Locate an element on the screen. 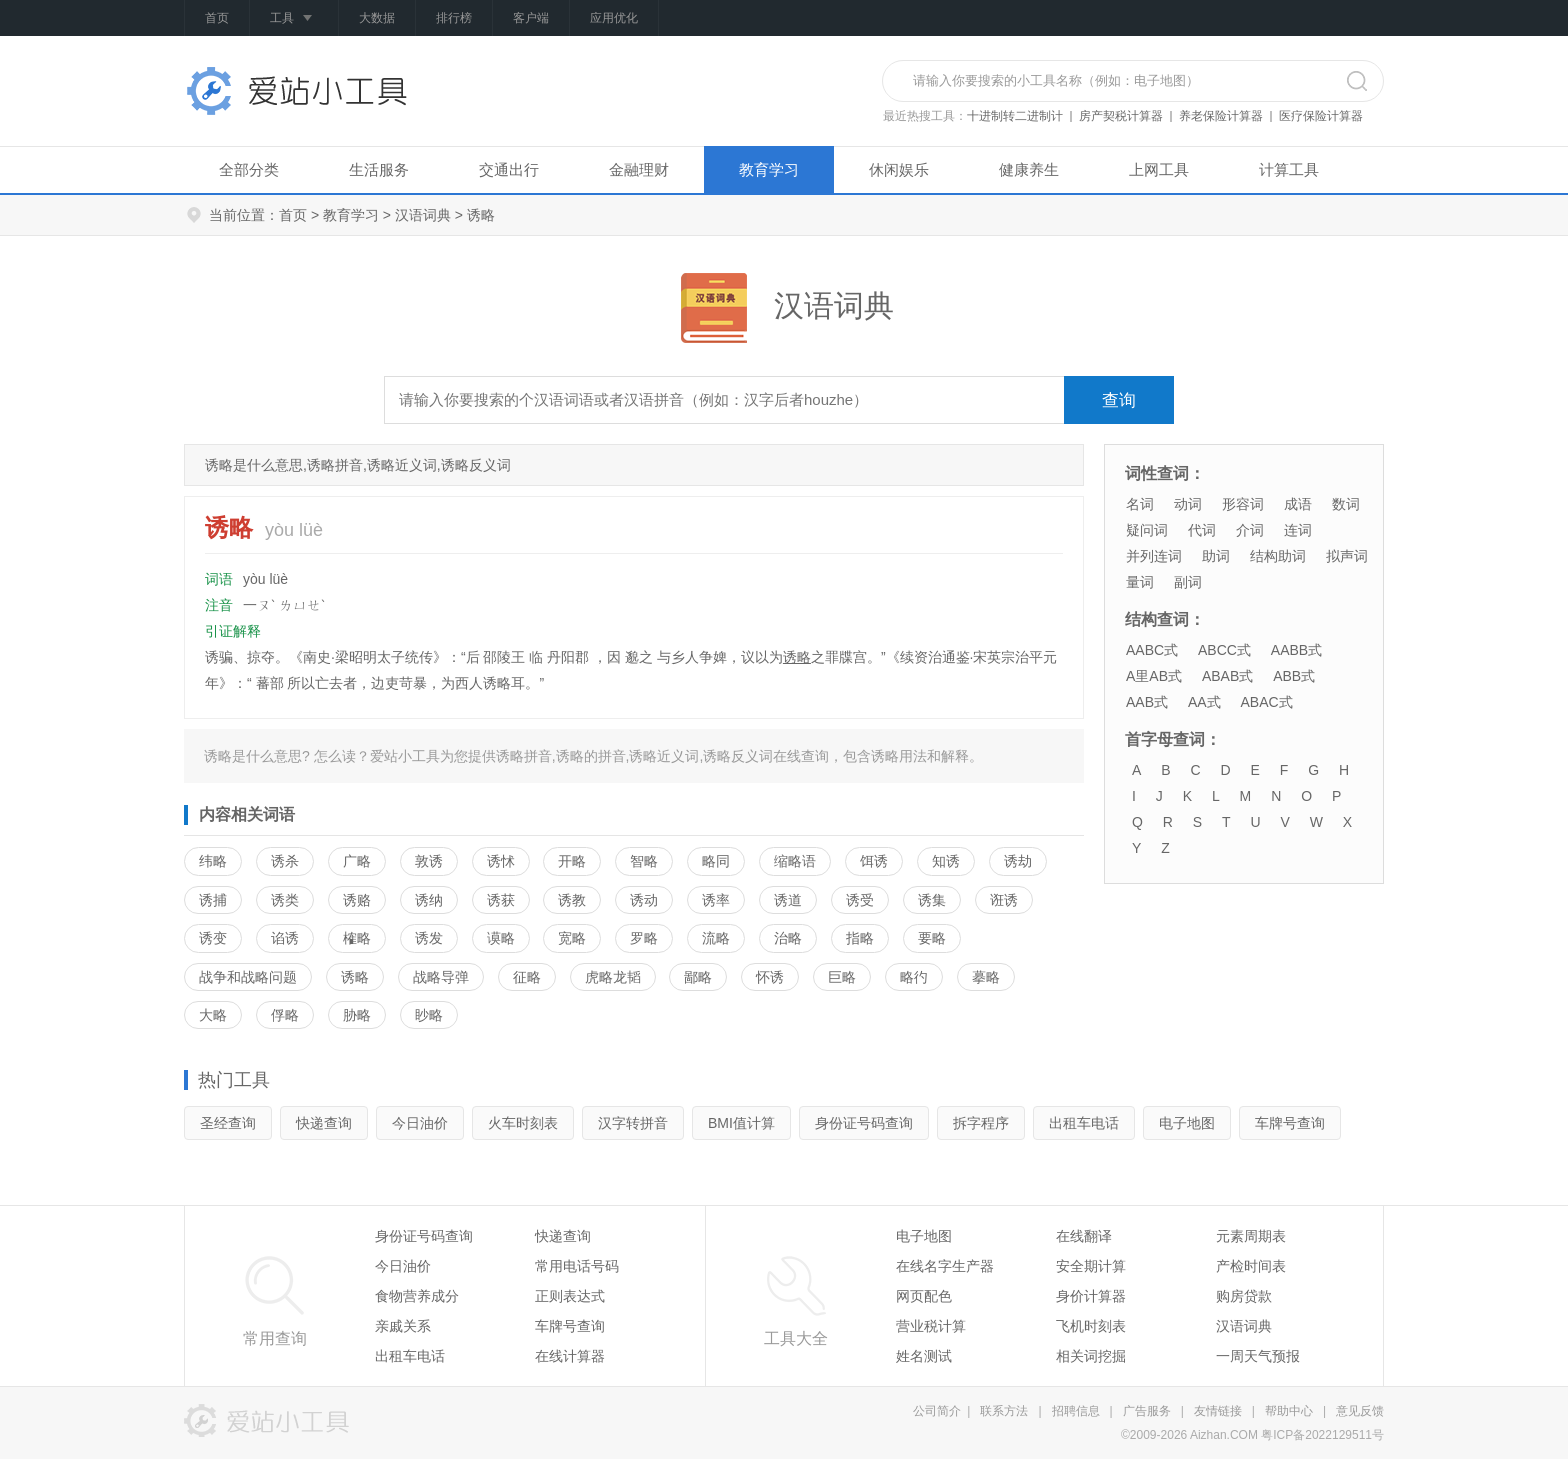 The height and width of the screenshot is (1459, 1568). 副词 is located at coordinates (1188, 582).